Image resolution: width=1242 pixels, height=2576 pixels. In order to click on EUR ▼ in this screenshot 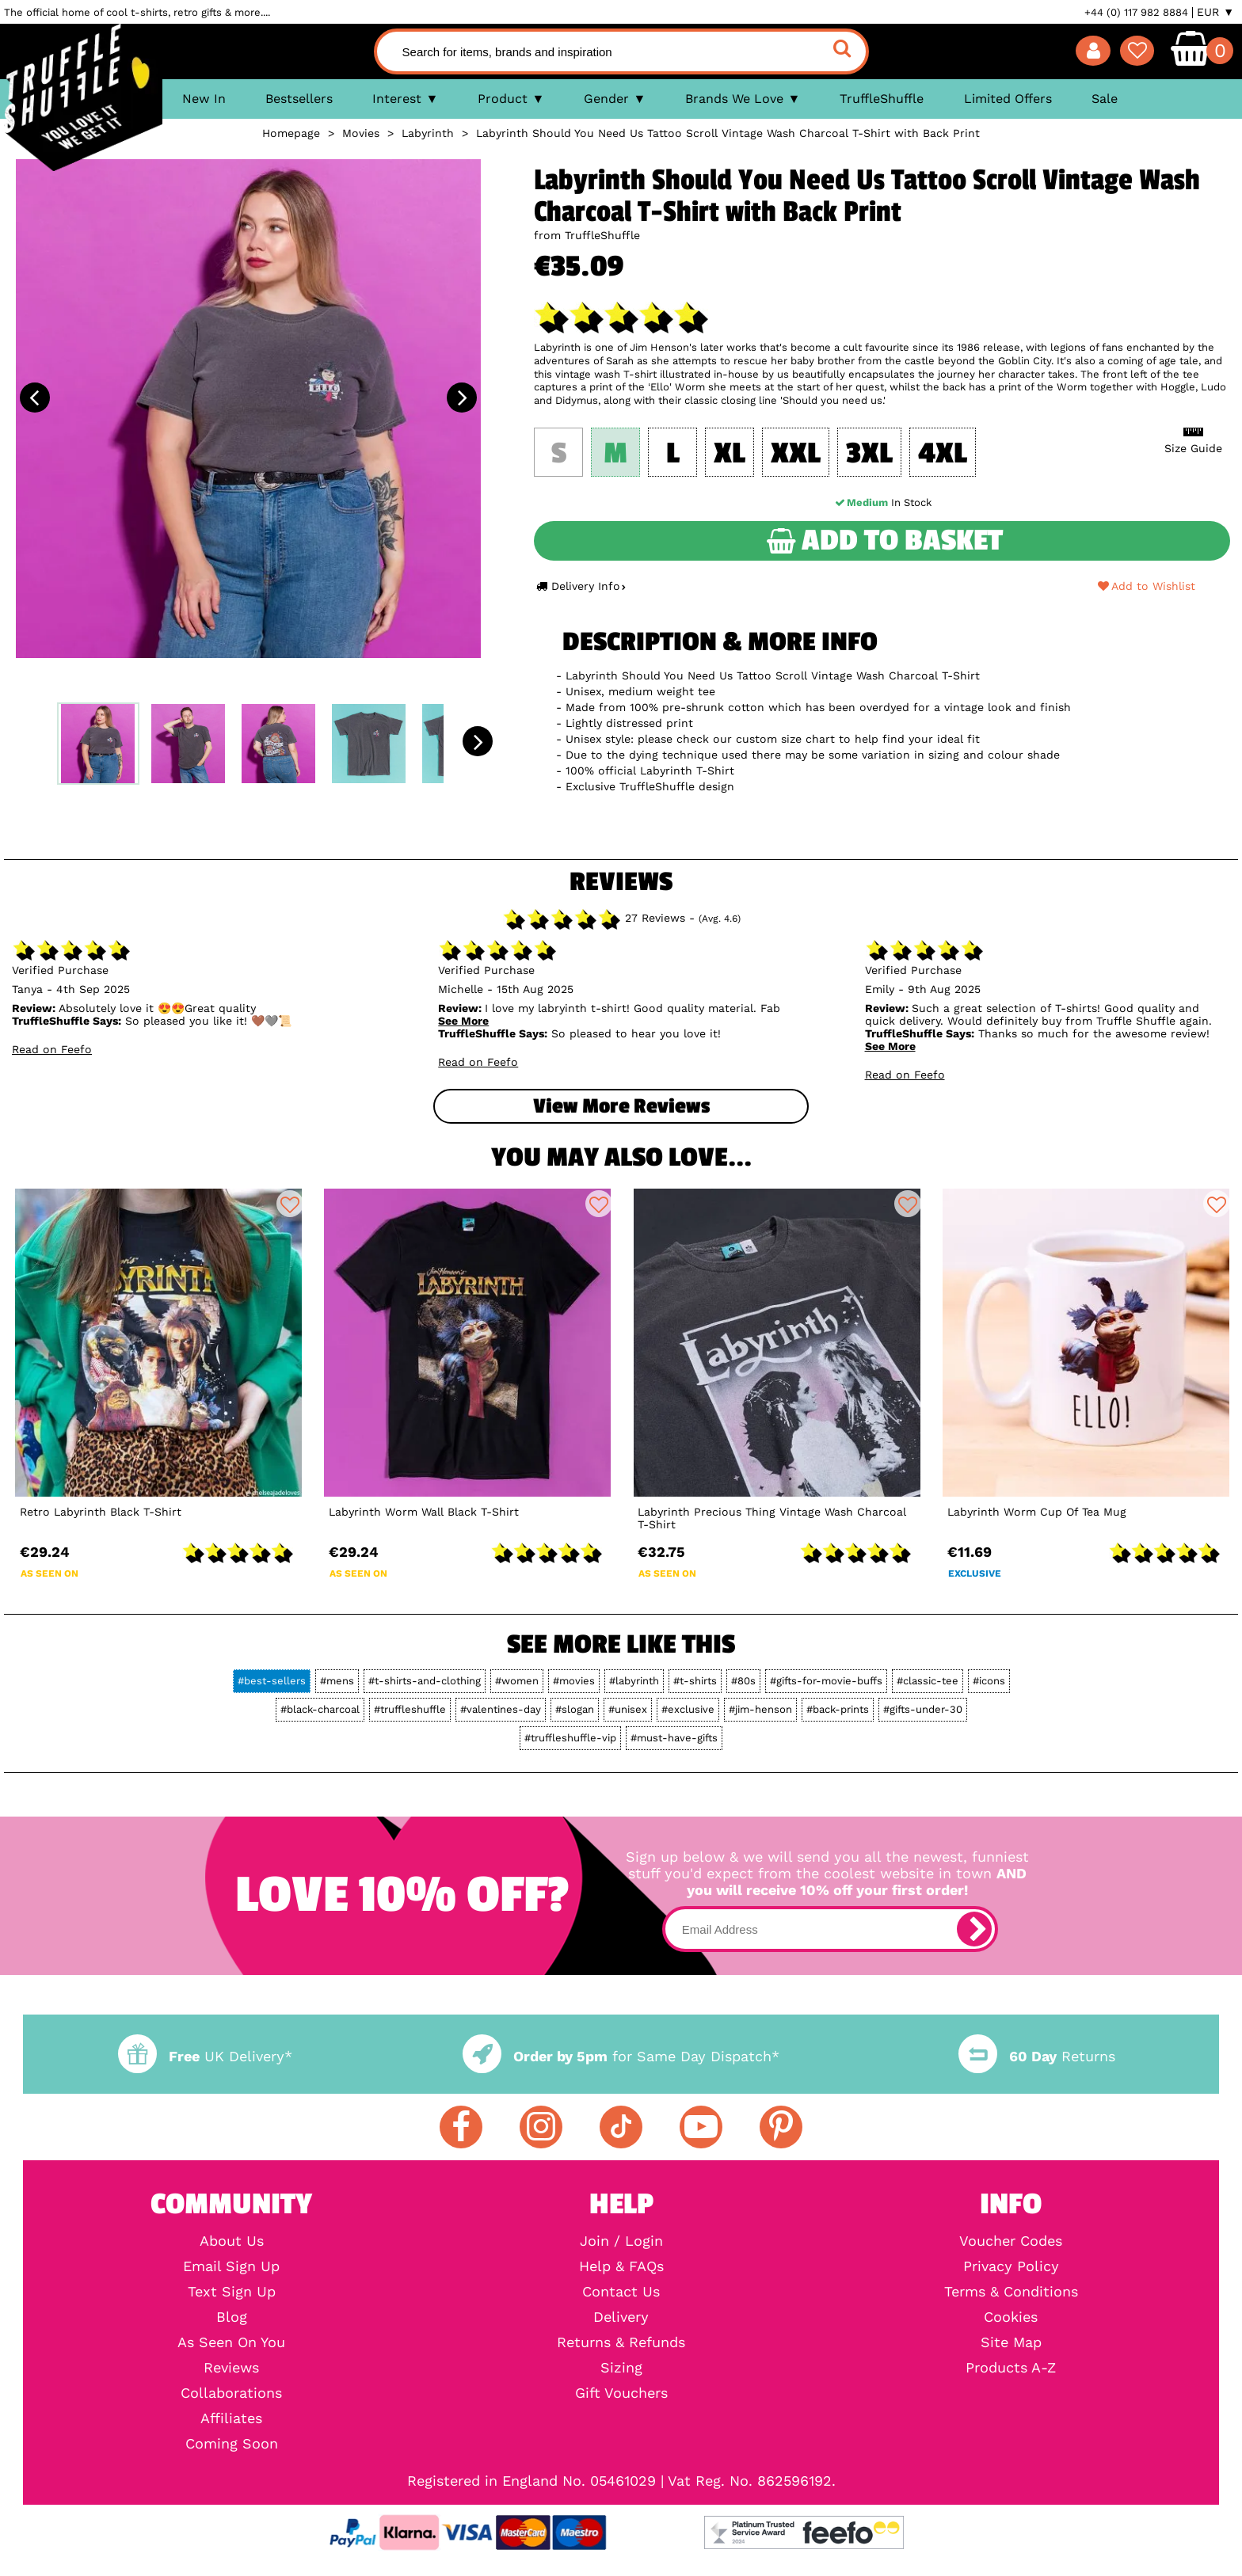, I will do `click(1215, 11)`.